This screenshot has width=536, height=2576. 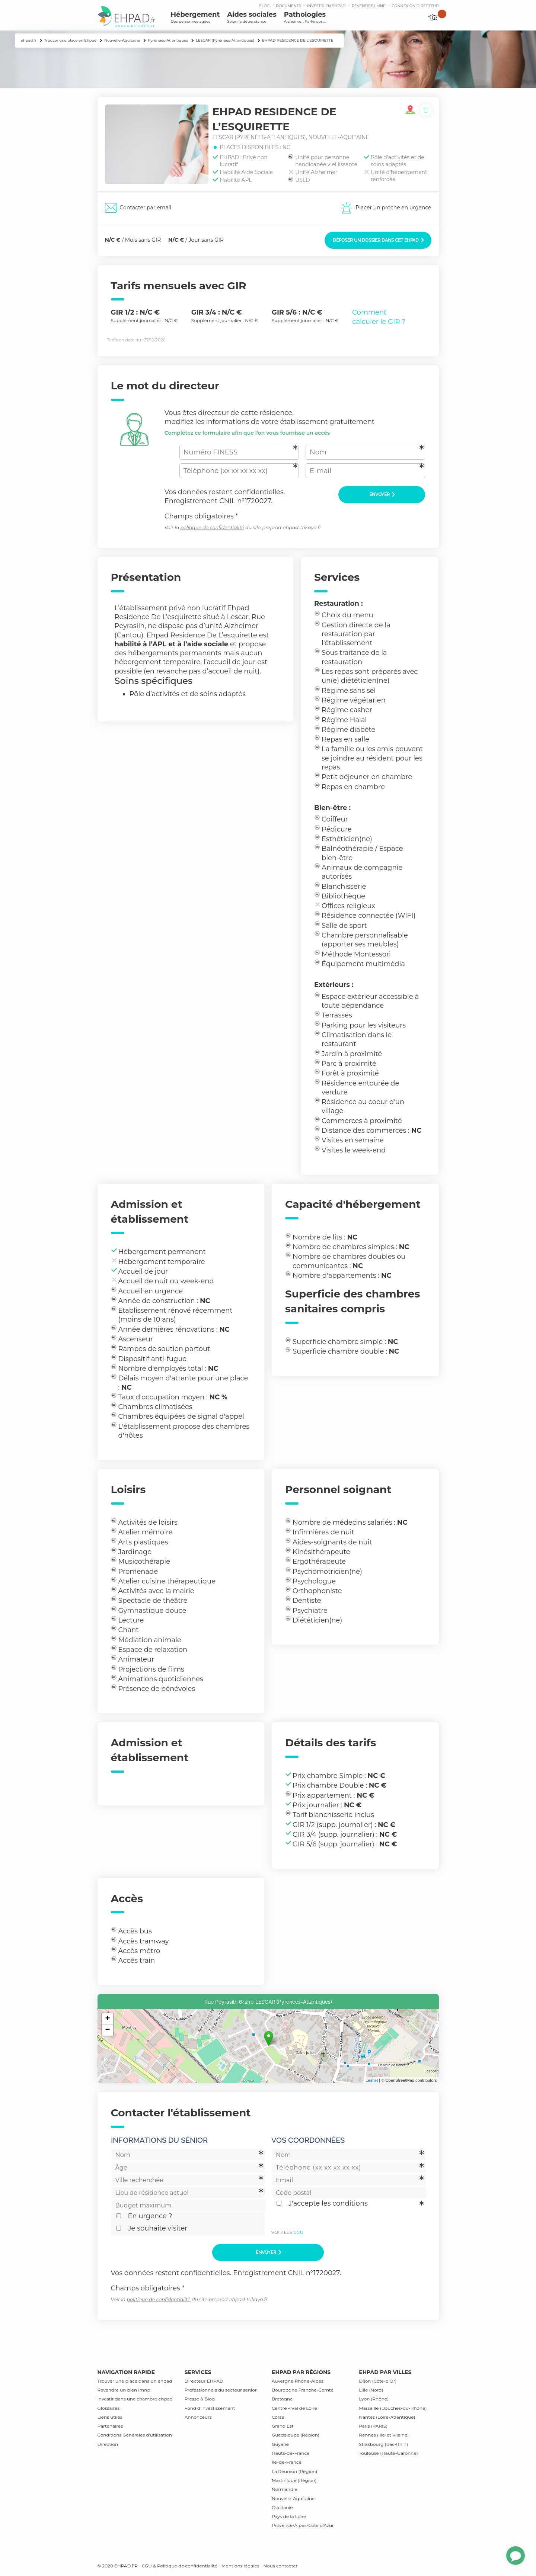 What do you see at coordinates (110, 2426) in the screenshot?
I see `Partenaires` at bounding box center [110, 2426].